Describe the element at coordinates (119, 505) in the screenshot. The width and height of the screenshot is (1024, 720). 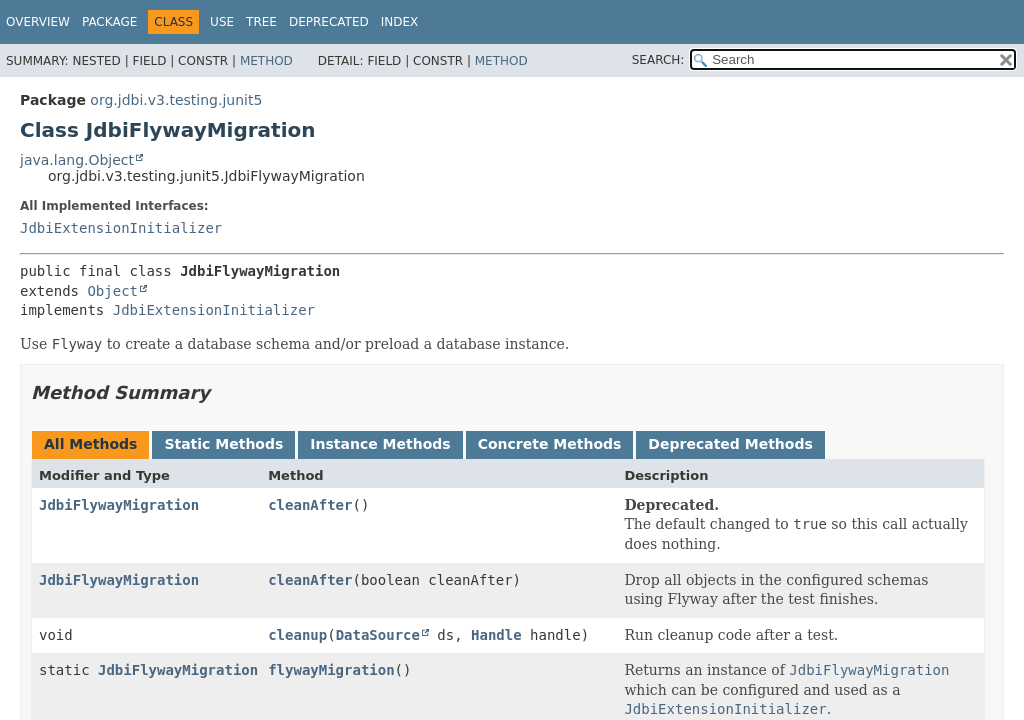
I see `JdbiFlywayMigration` at that location.